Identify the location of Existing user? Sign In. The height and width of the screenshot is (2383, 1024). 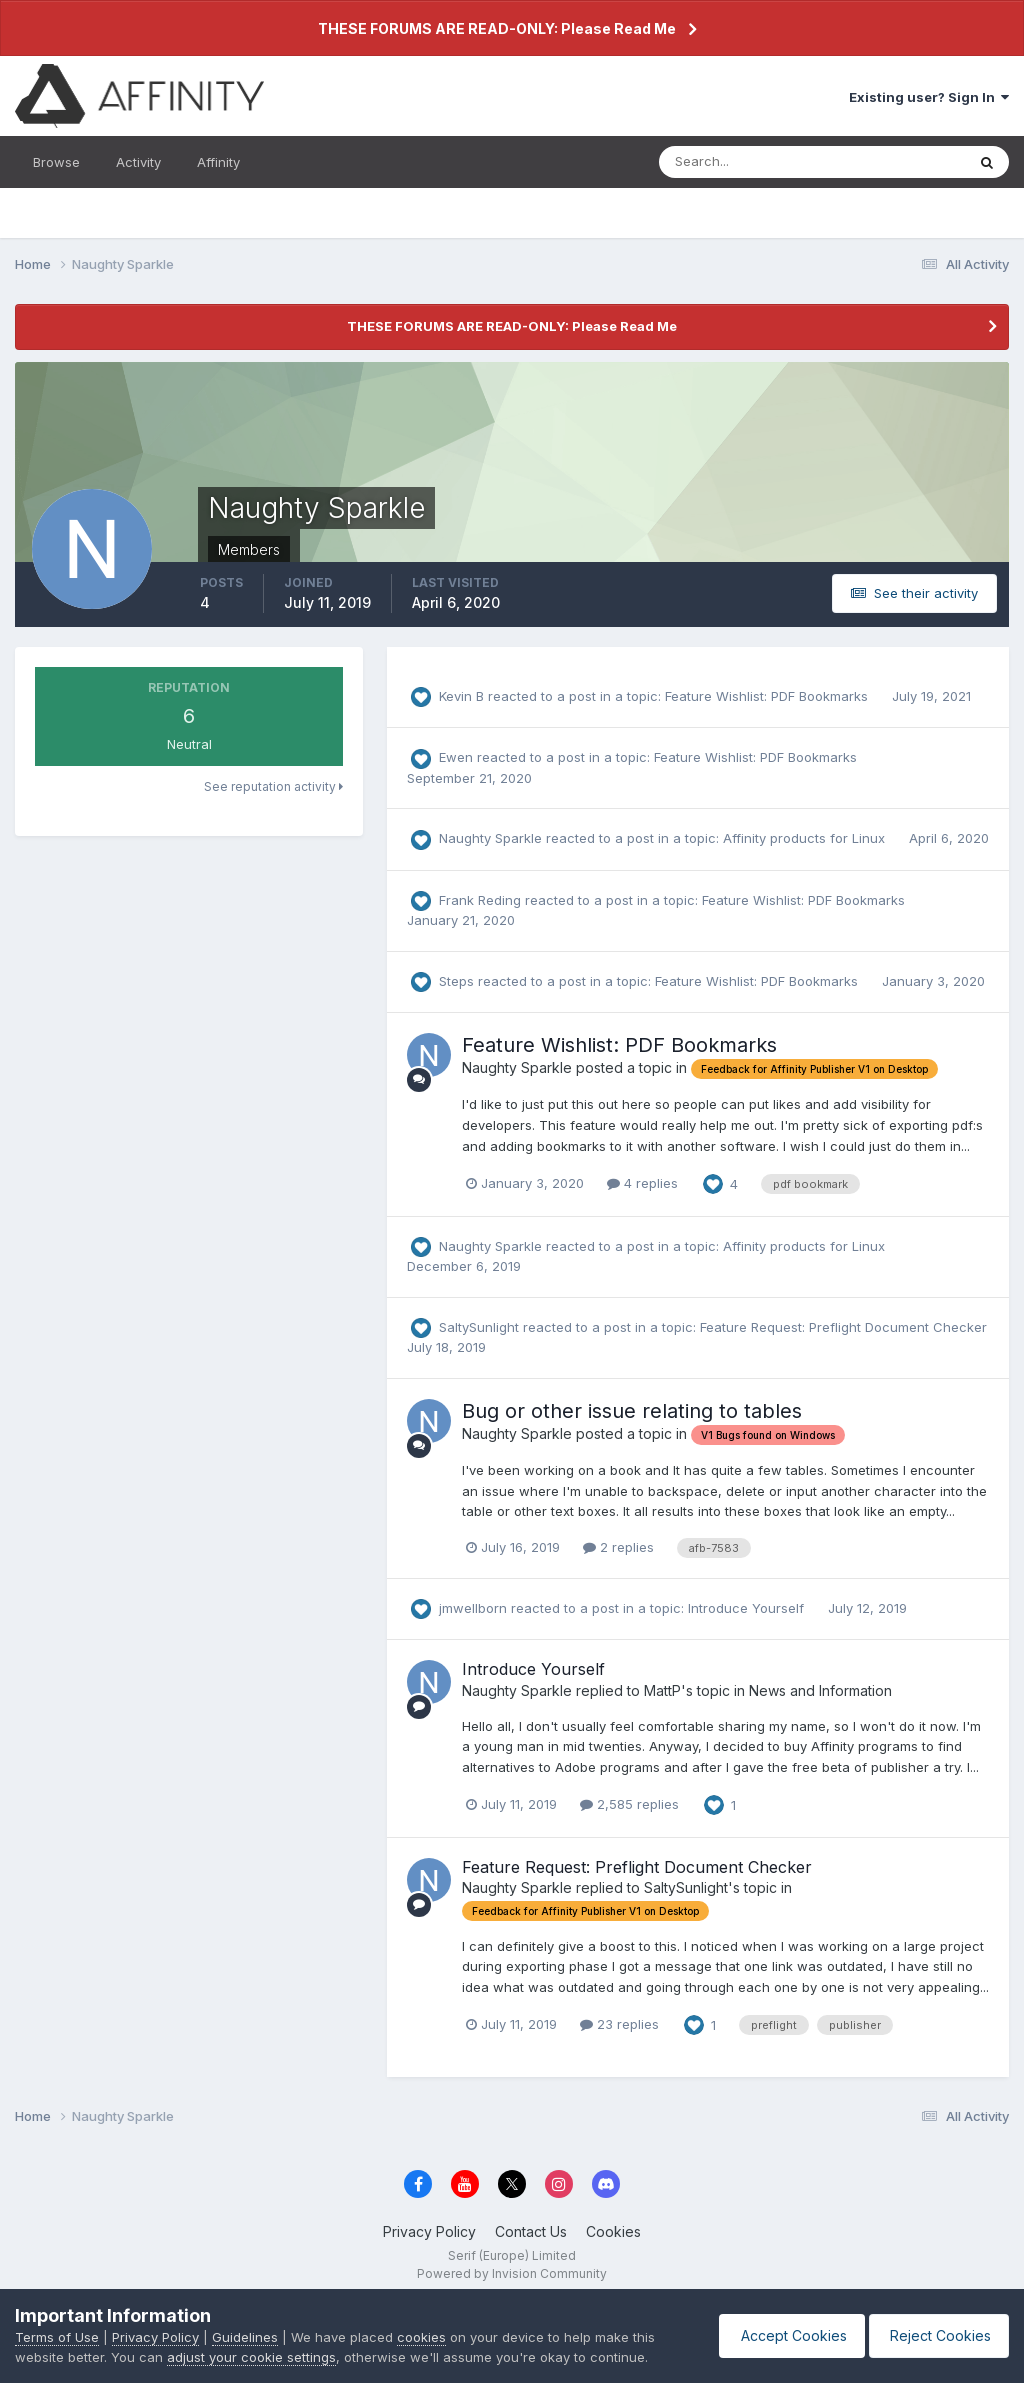
(929, 97).